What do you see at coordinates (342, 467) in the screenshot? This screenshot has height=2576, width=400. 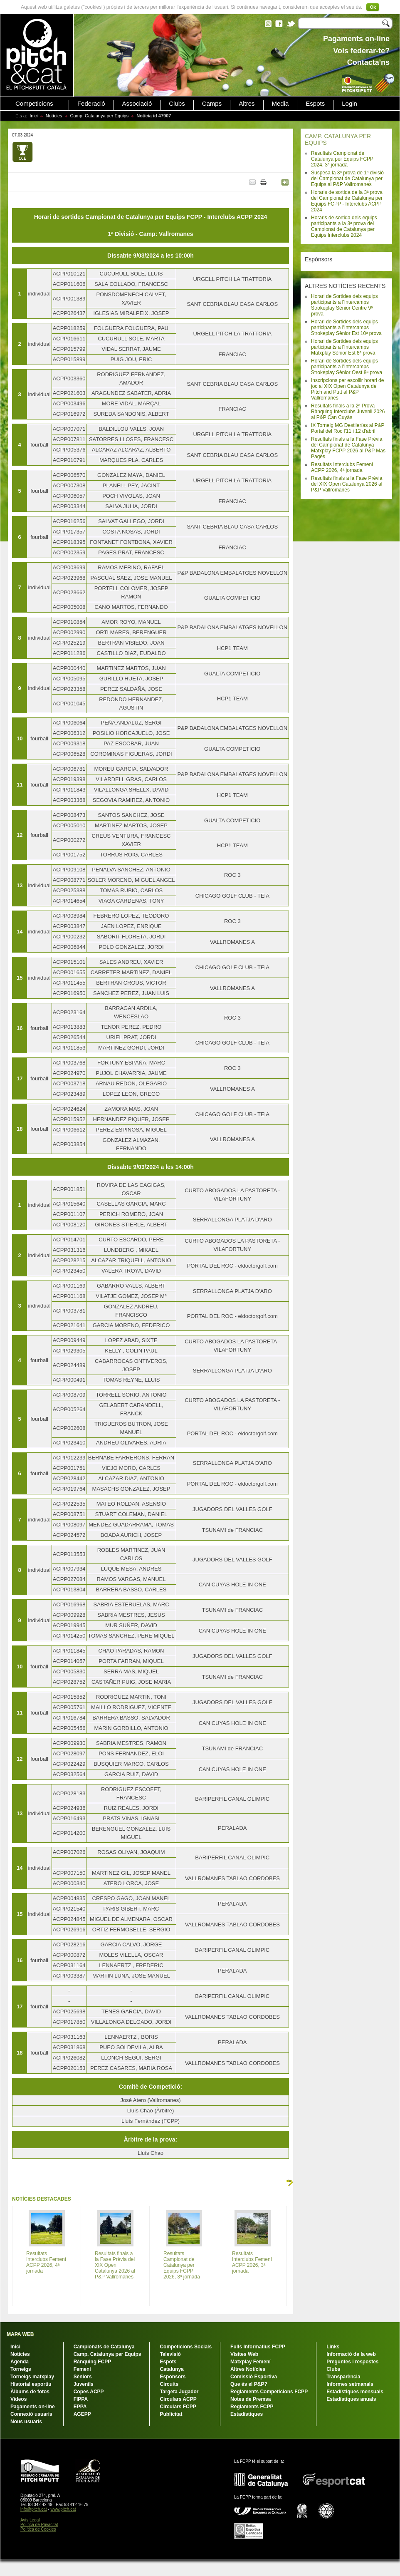 I see `Resultats Interclubs Femení ACPP 2026, 4ª jornada` at bounding box center [342, 467].